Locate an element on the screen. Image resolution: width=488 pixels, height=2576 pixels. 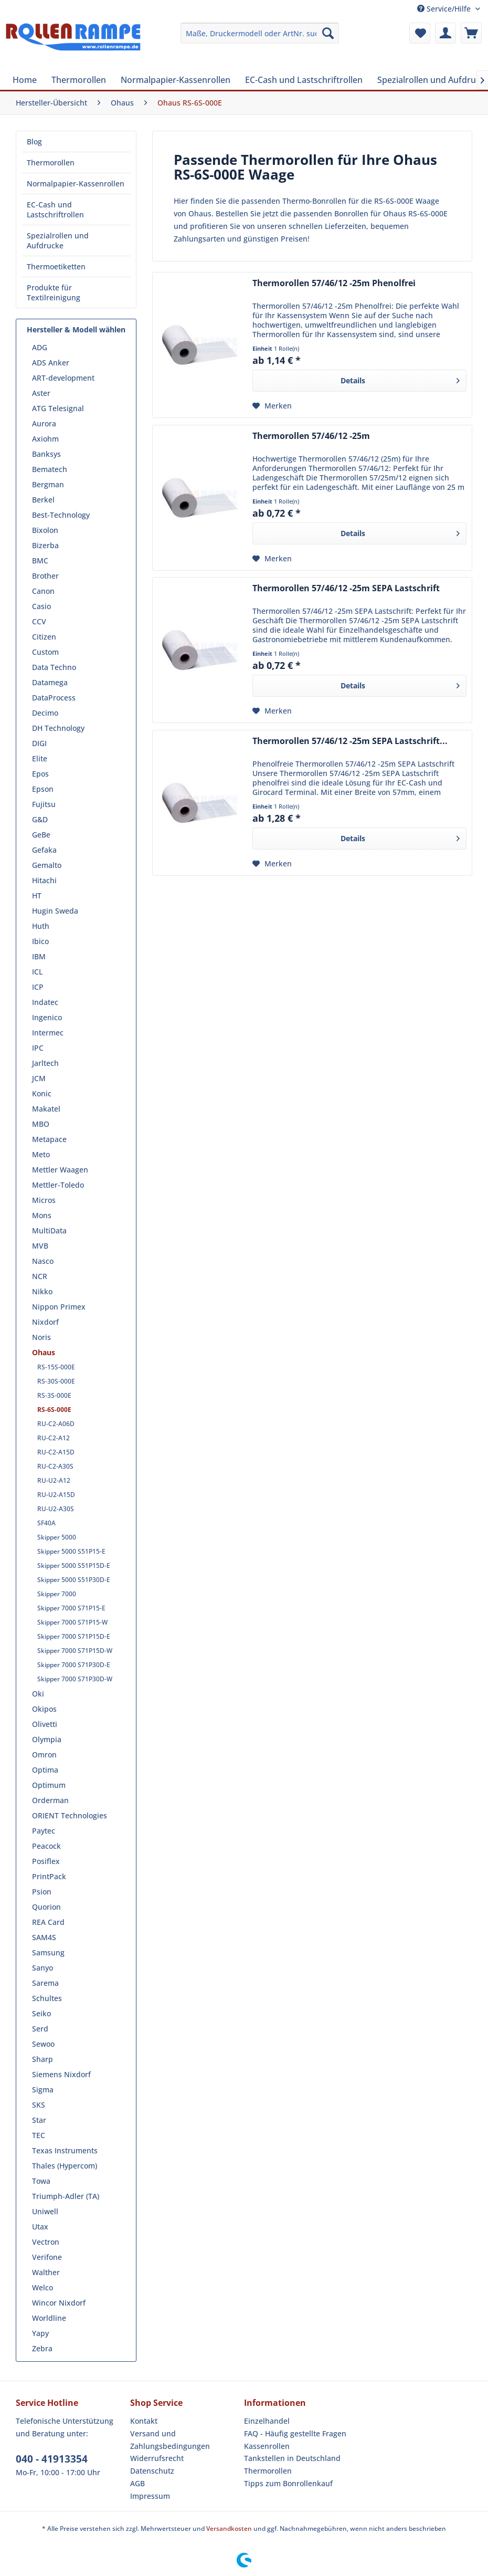
Bixolon is located at coordinates (45, 530).